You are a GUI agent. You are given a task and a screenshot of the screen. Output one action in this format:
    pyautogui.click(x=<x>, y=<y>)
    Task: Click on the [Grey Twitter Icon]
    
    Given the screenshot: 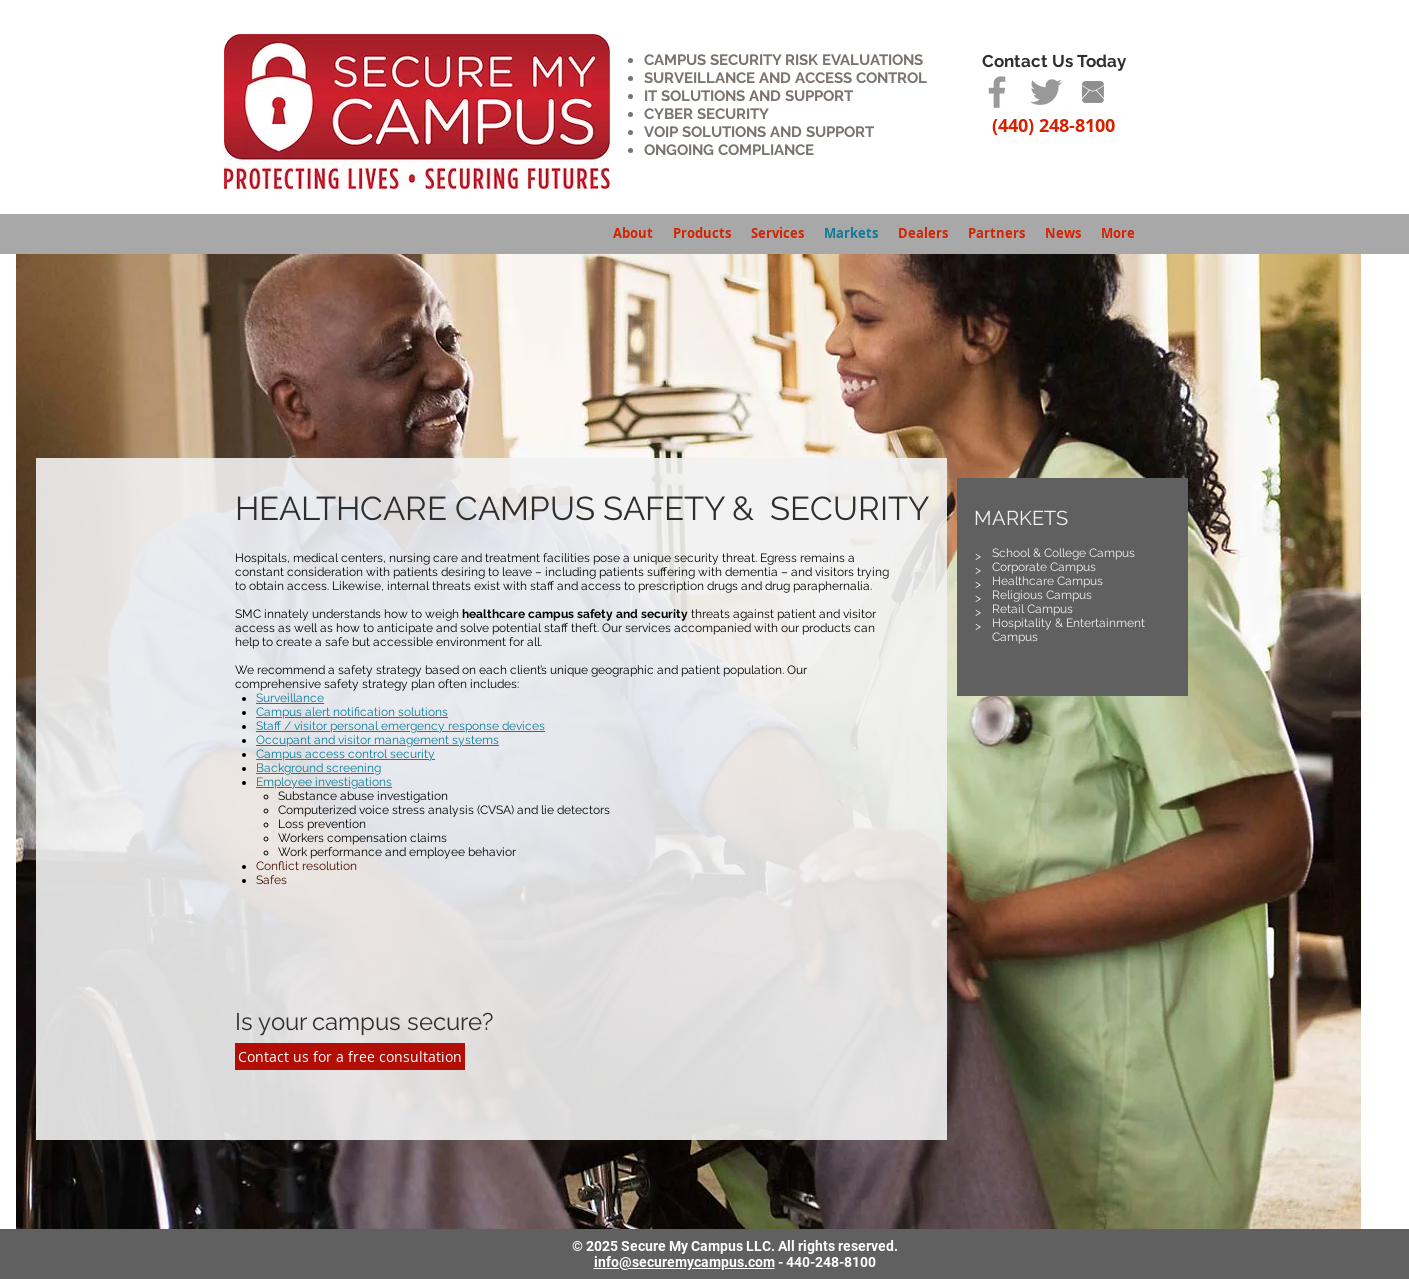 What is the action you would take?
    pyautogui.click(x=1046, y=92)
    